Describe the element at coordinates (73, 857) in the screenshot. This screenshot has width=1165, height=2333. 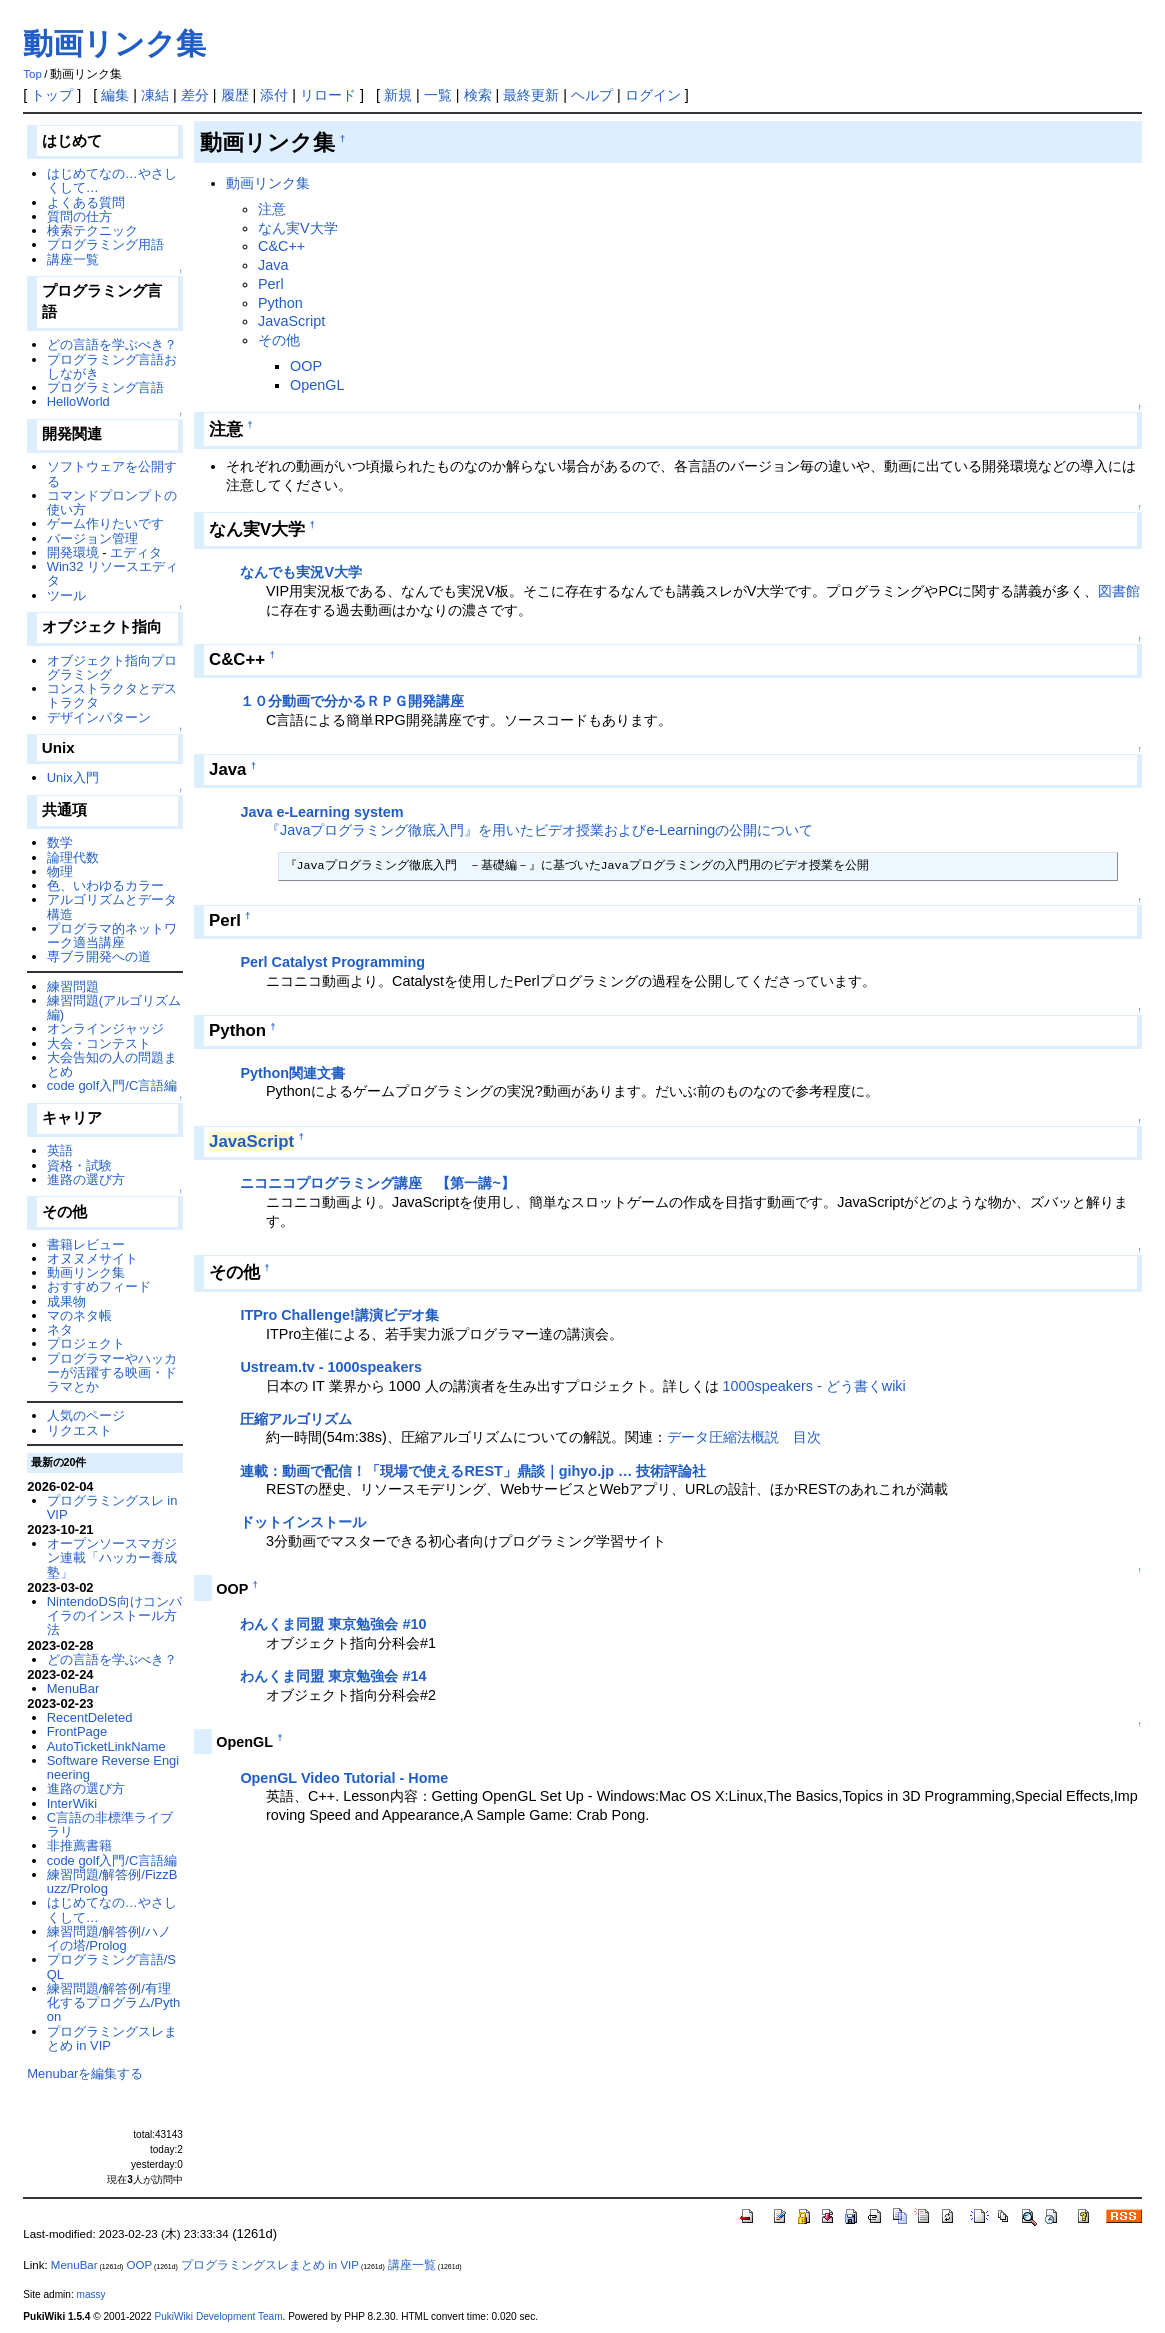
I see `論理代数` at that location.